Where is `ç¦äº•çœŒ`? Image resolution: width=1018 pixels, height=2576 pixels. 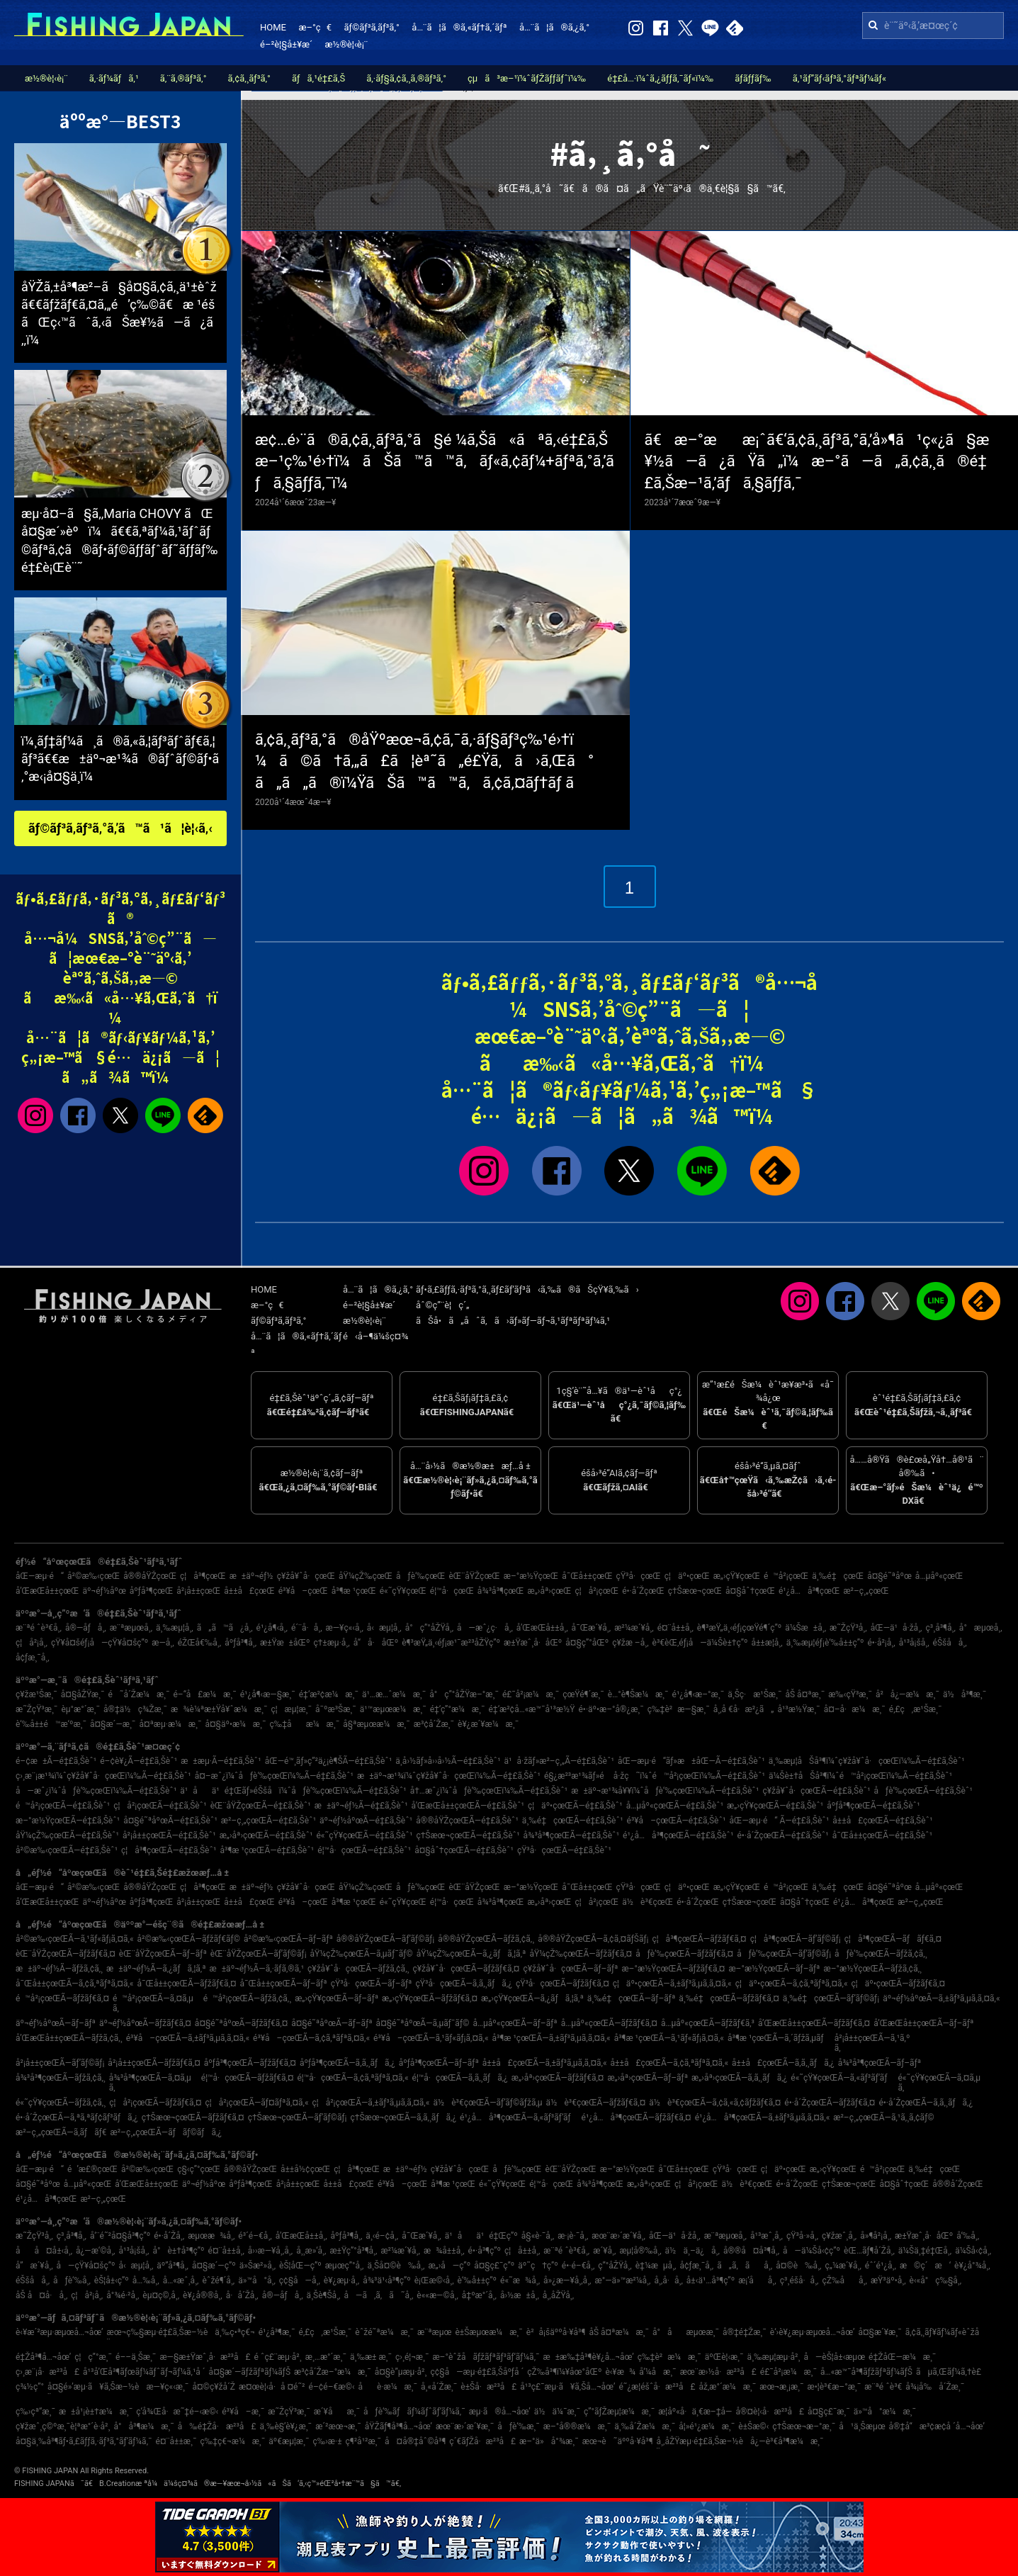
ç¦äº•çœŒ is located at coordinates (687, 1576).